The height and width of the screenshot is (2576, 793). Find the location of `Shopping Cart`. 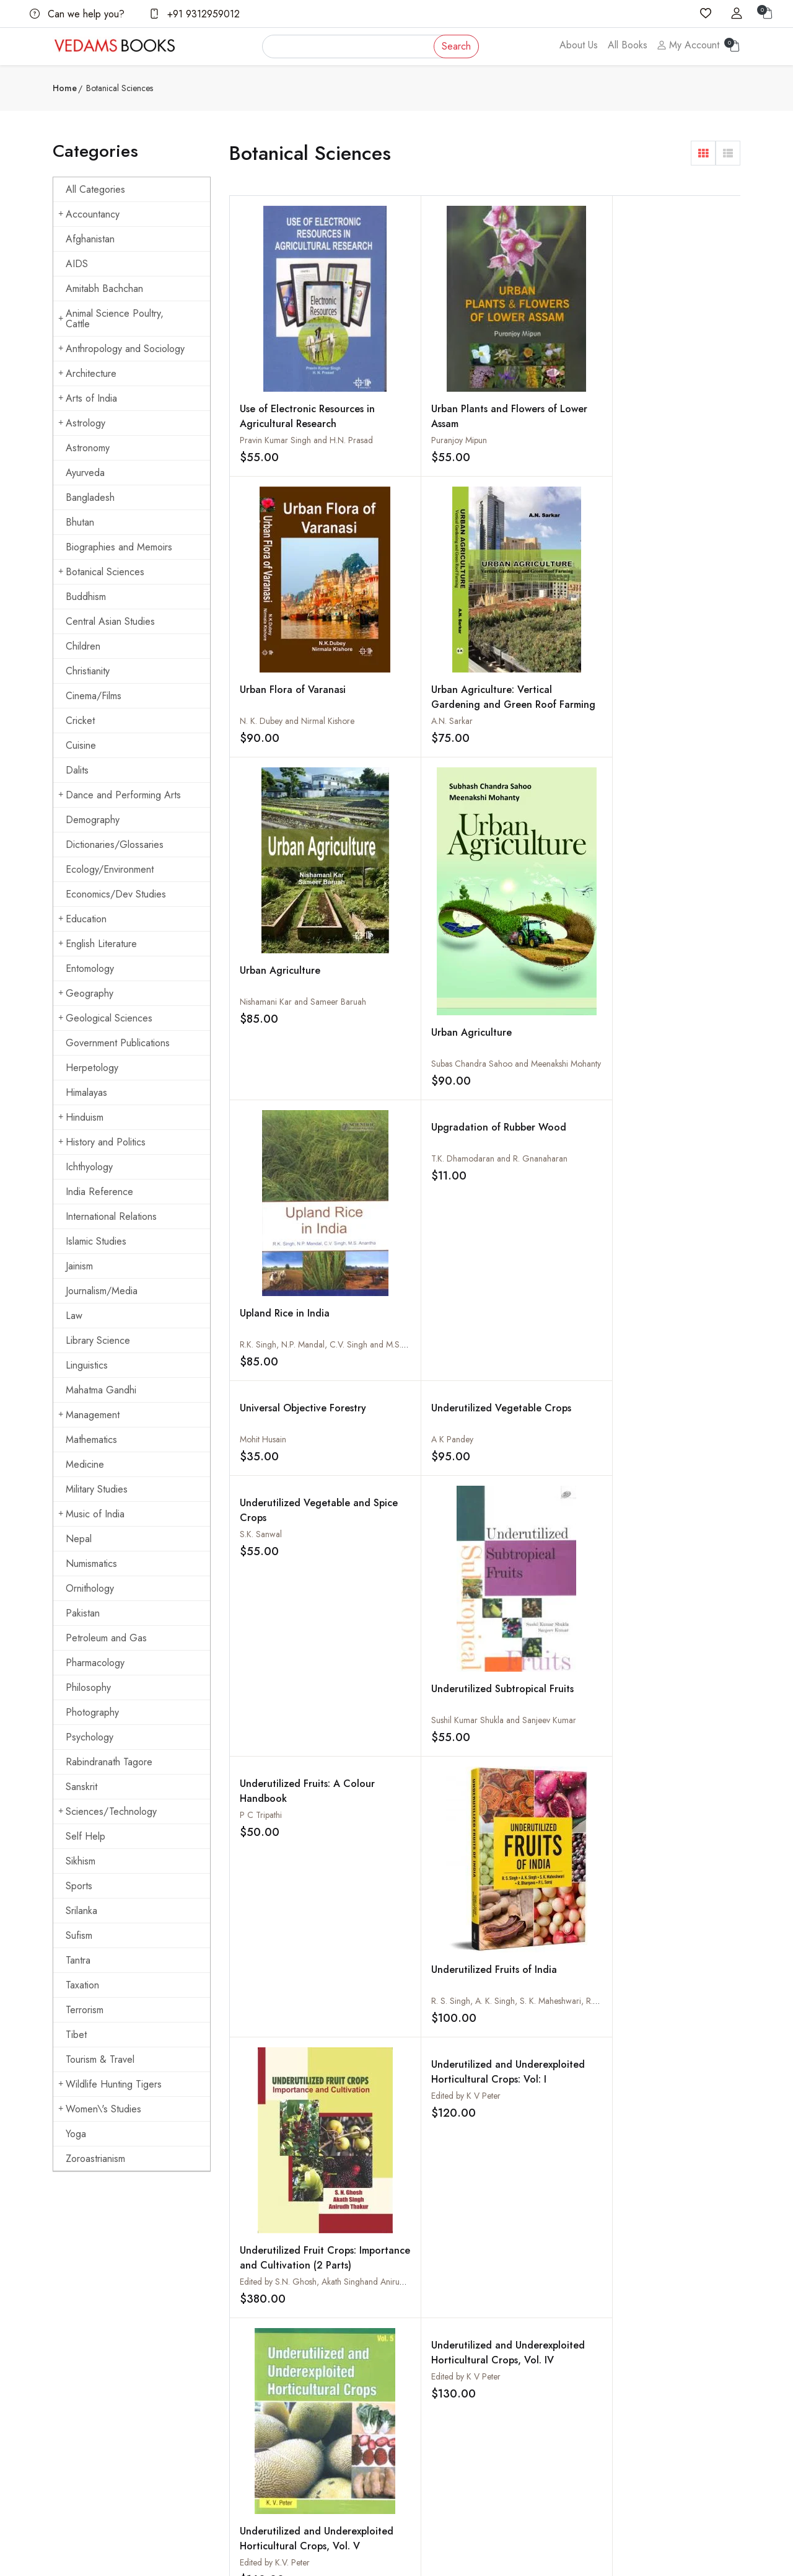

Shopping Cart is located at coordinates (314, 2366).